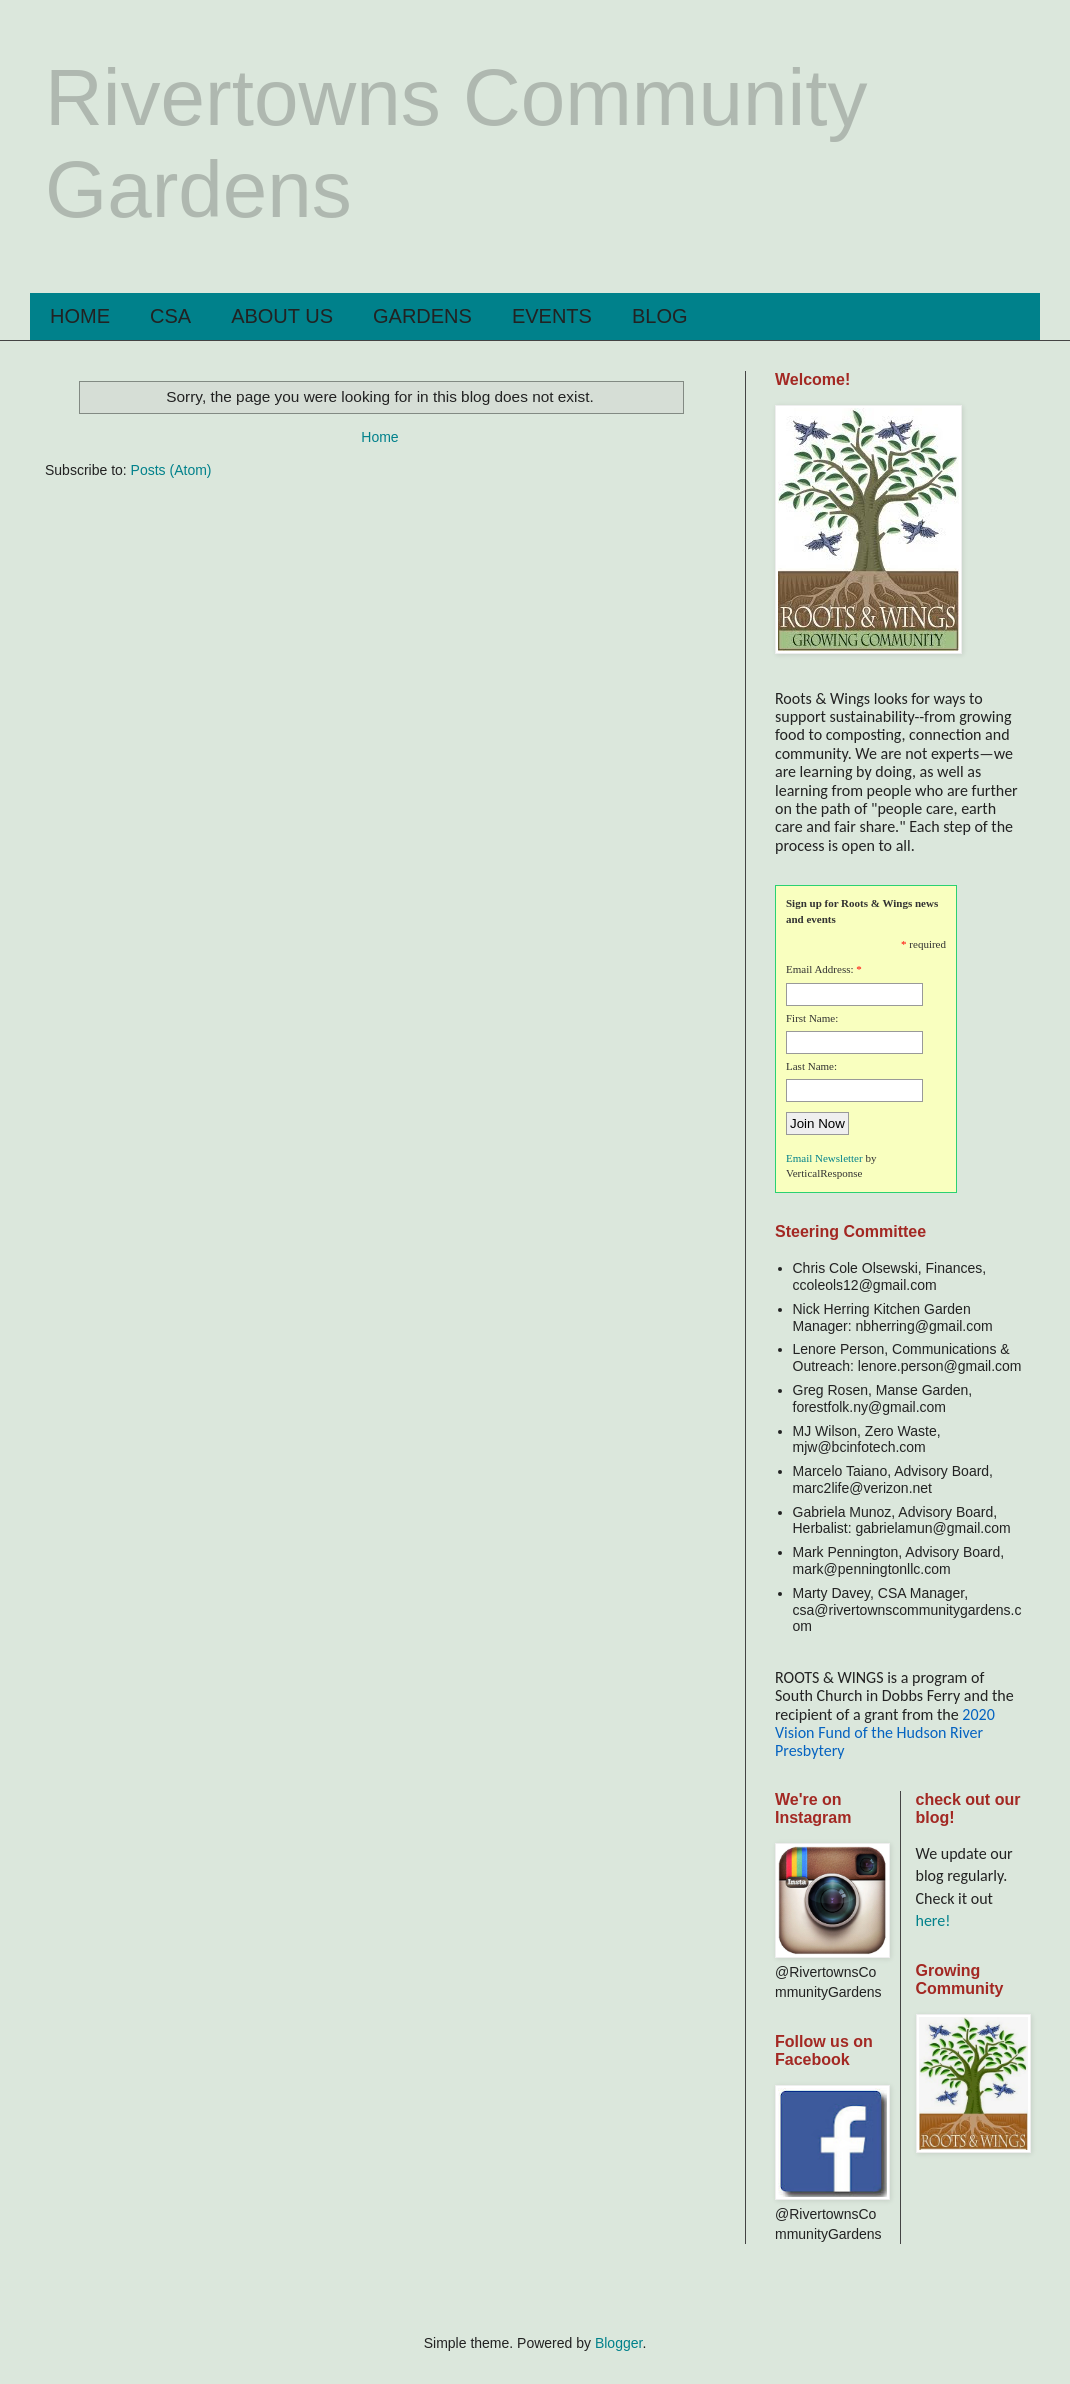 This screenshot has width=1070, height=2384. What do you see at coordinates (552, 316) in the screenshot?
I see `EVENTS` at bounding box center [552, 316].